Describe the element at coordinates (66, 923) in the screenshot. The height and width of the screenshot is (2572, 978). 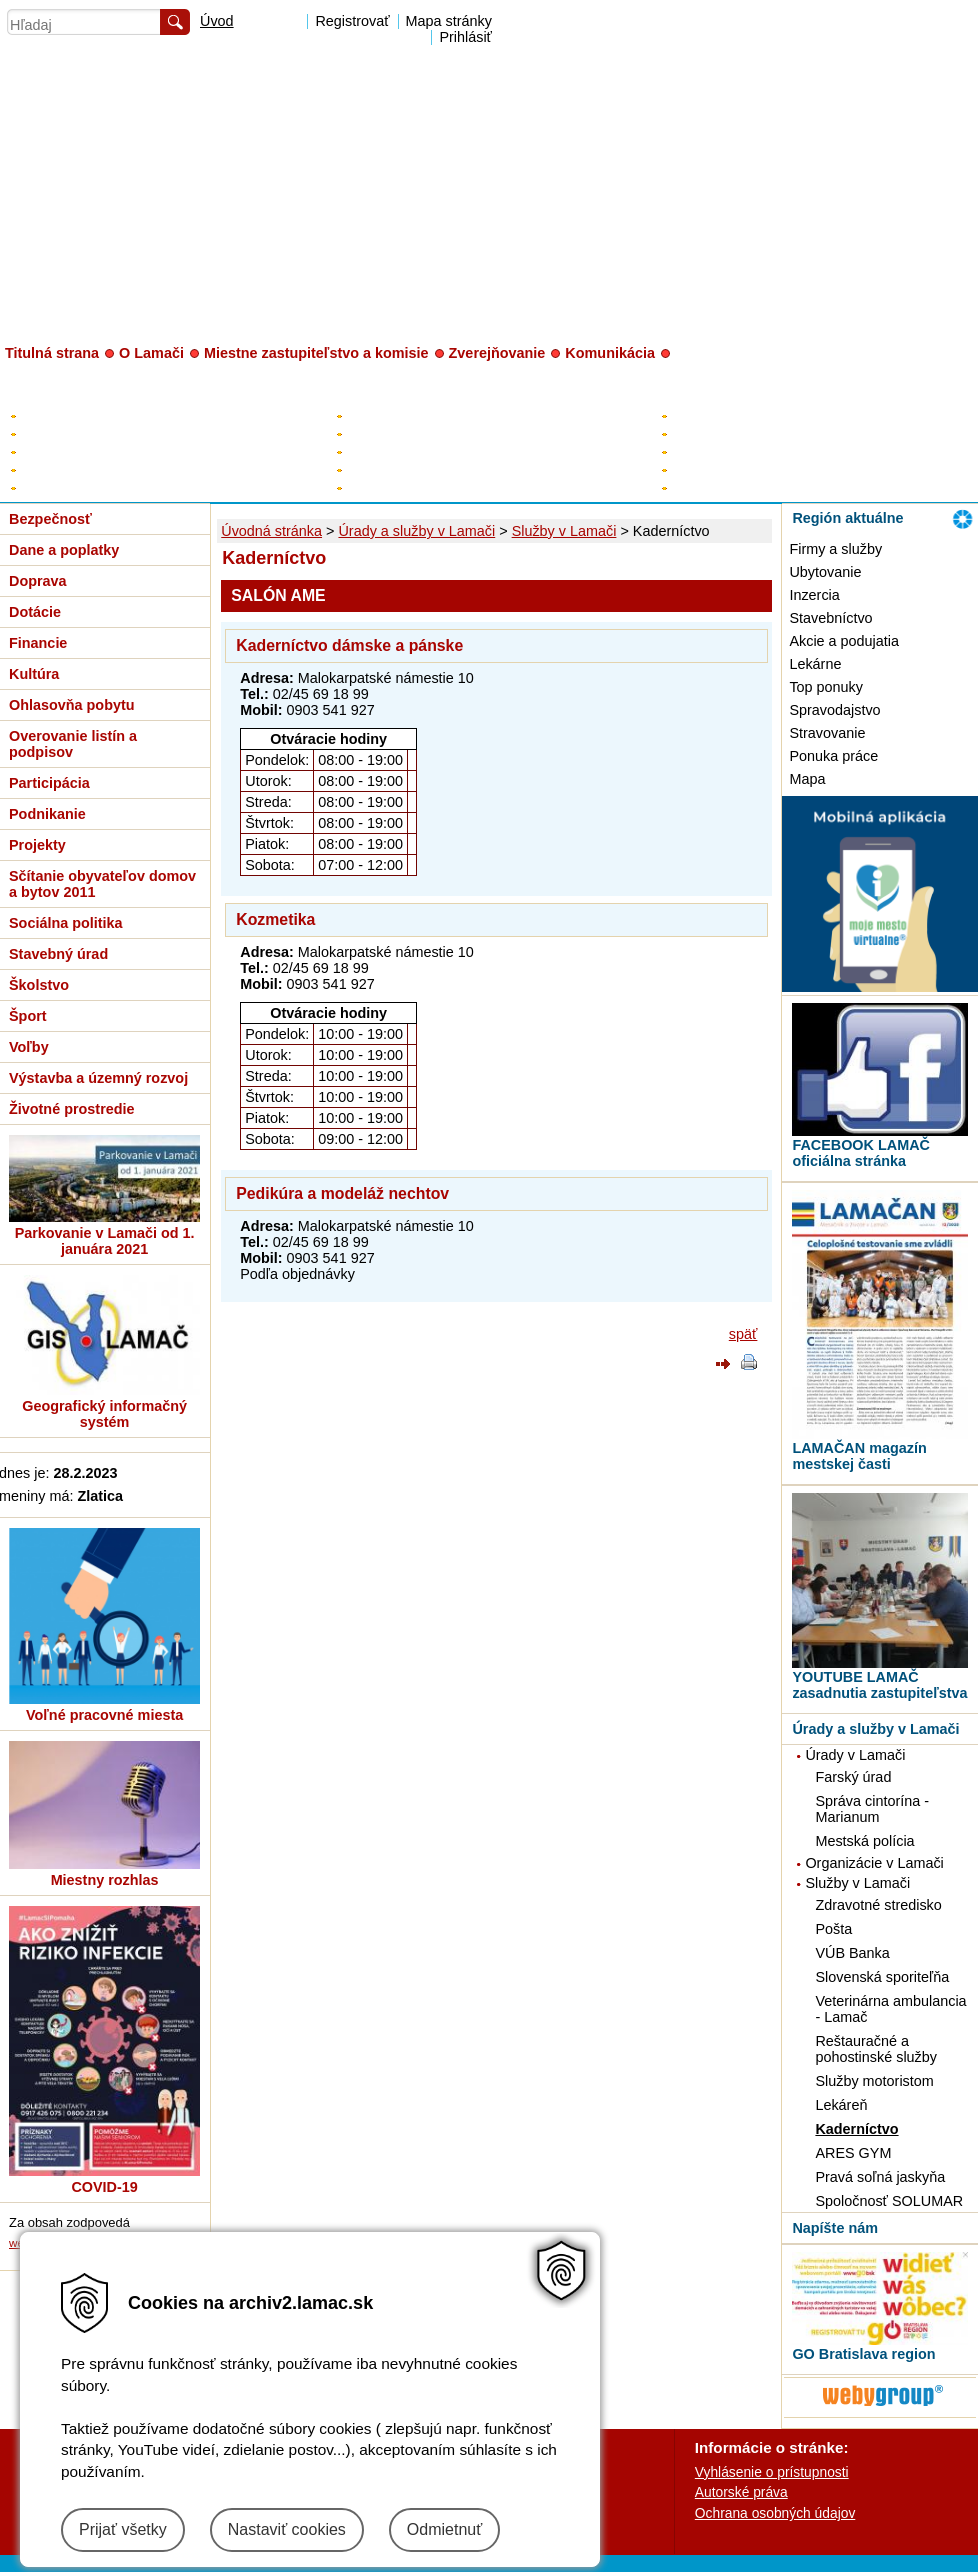
I see `Sociálna politika` at that location.